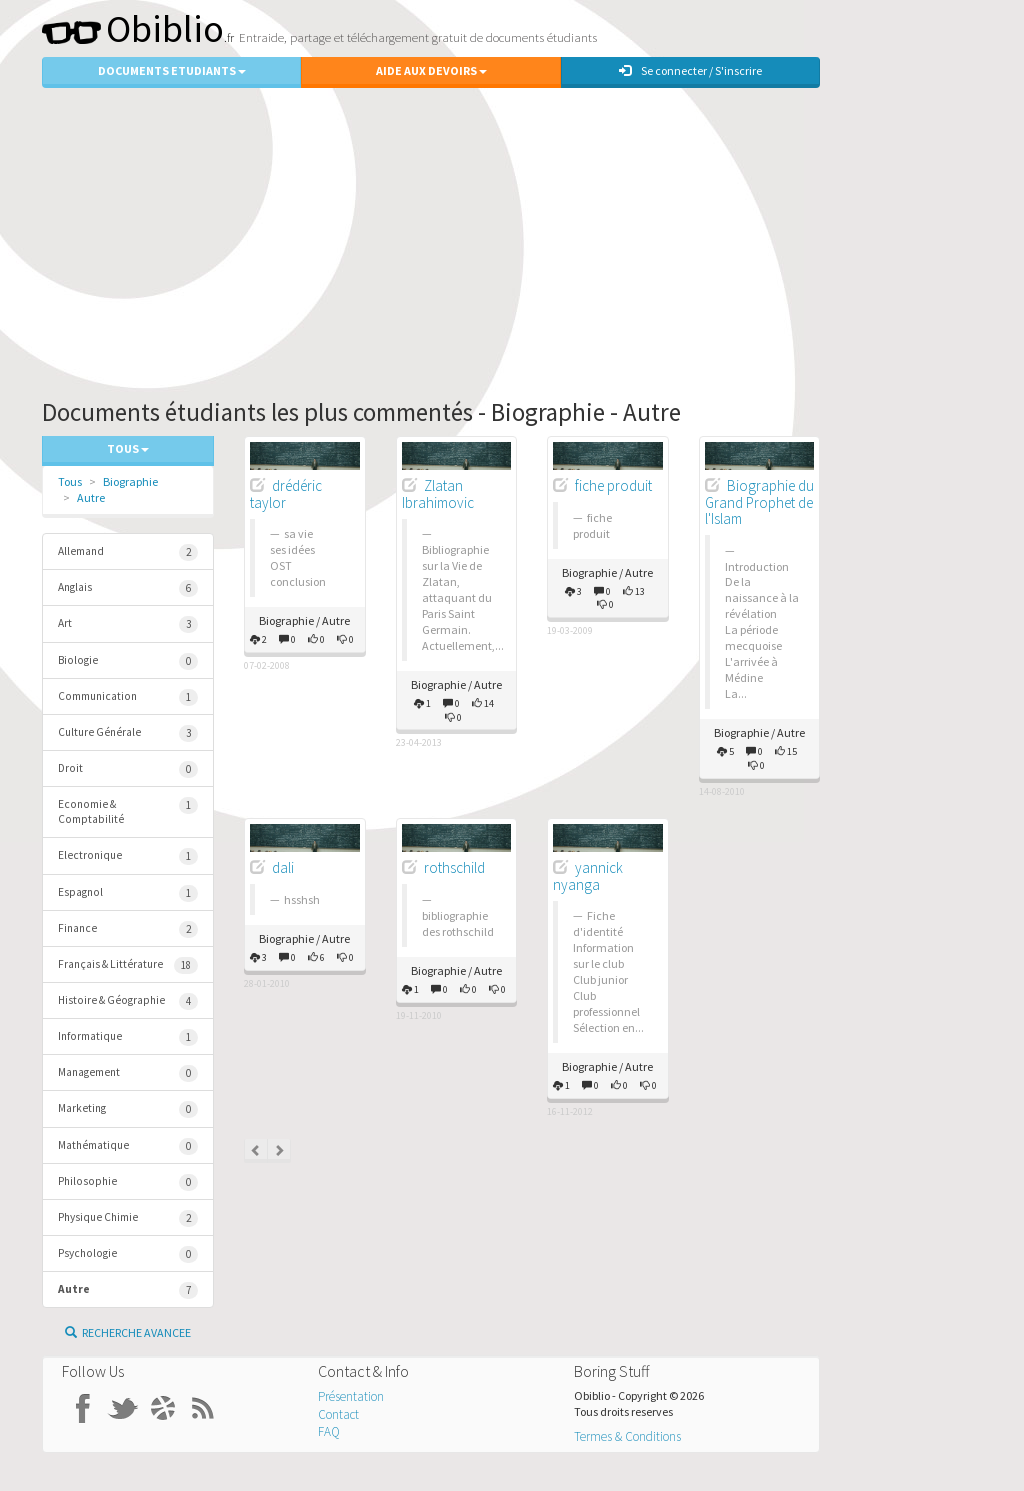 The image size is (1024, 1491). Describe the element at coordinates (454, 867) in the screenshot. I see `rothschild` at that location.